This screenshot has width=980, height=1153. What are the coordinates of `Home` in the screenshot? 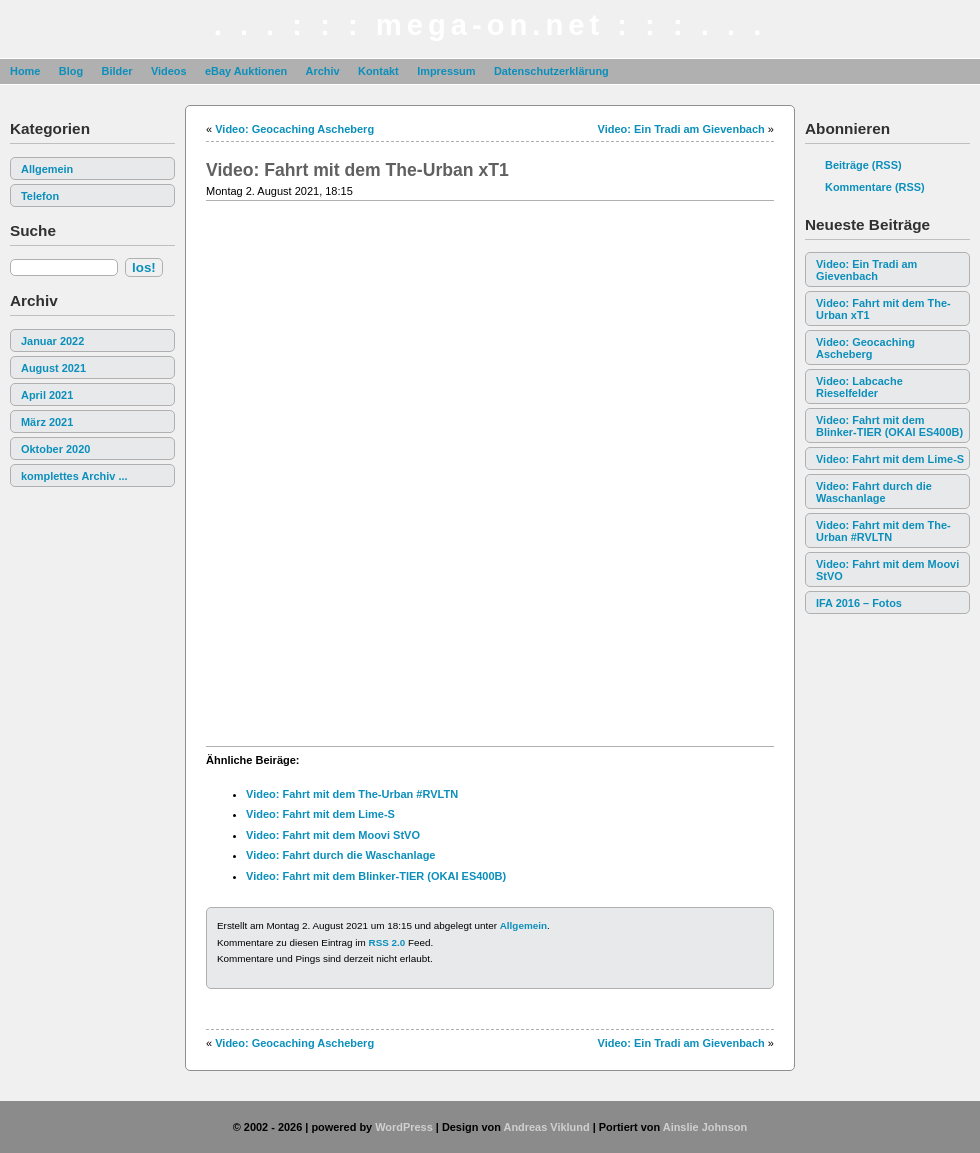 It's located at (25, 71).